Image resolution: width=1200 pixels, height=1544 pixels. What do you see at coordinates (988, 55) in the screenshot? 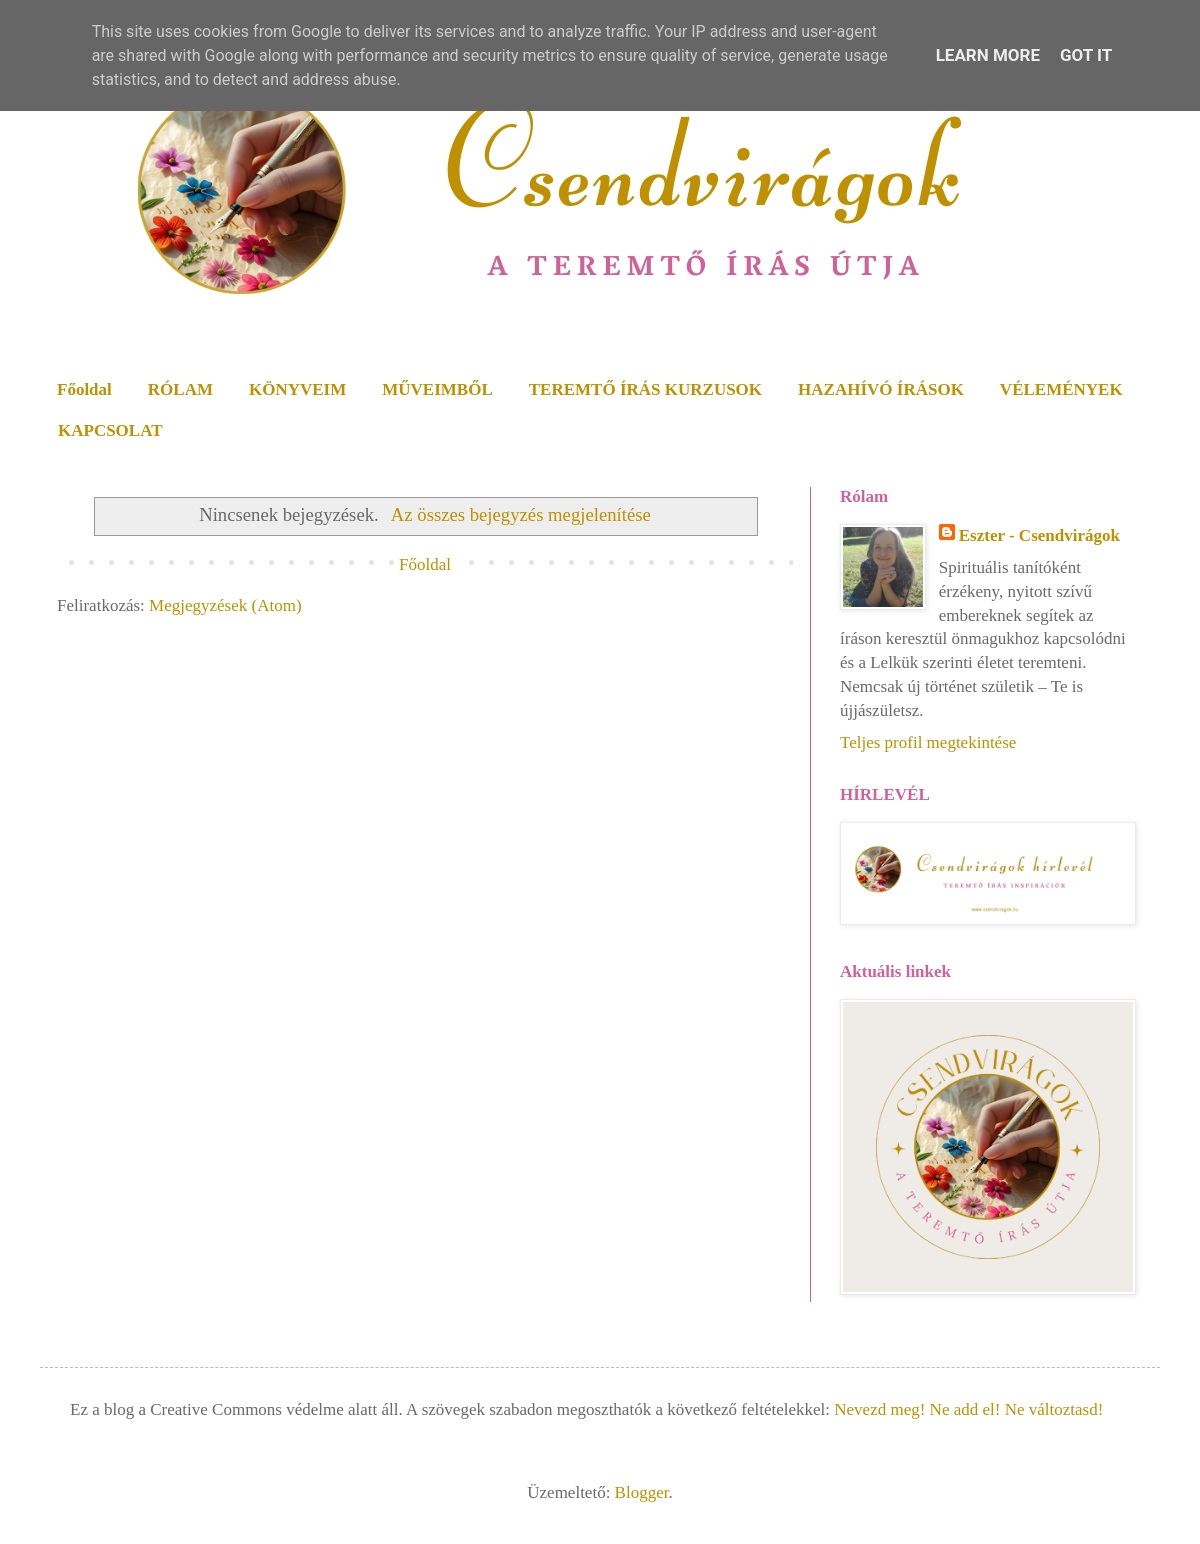
I see `Learn More` at bounding box center [988, 55].